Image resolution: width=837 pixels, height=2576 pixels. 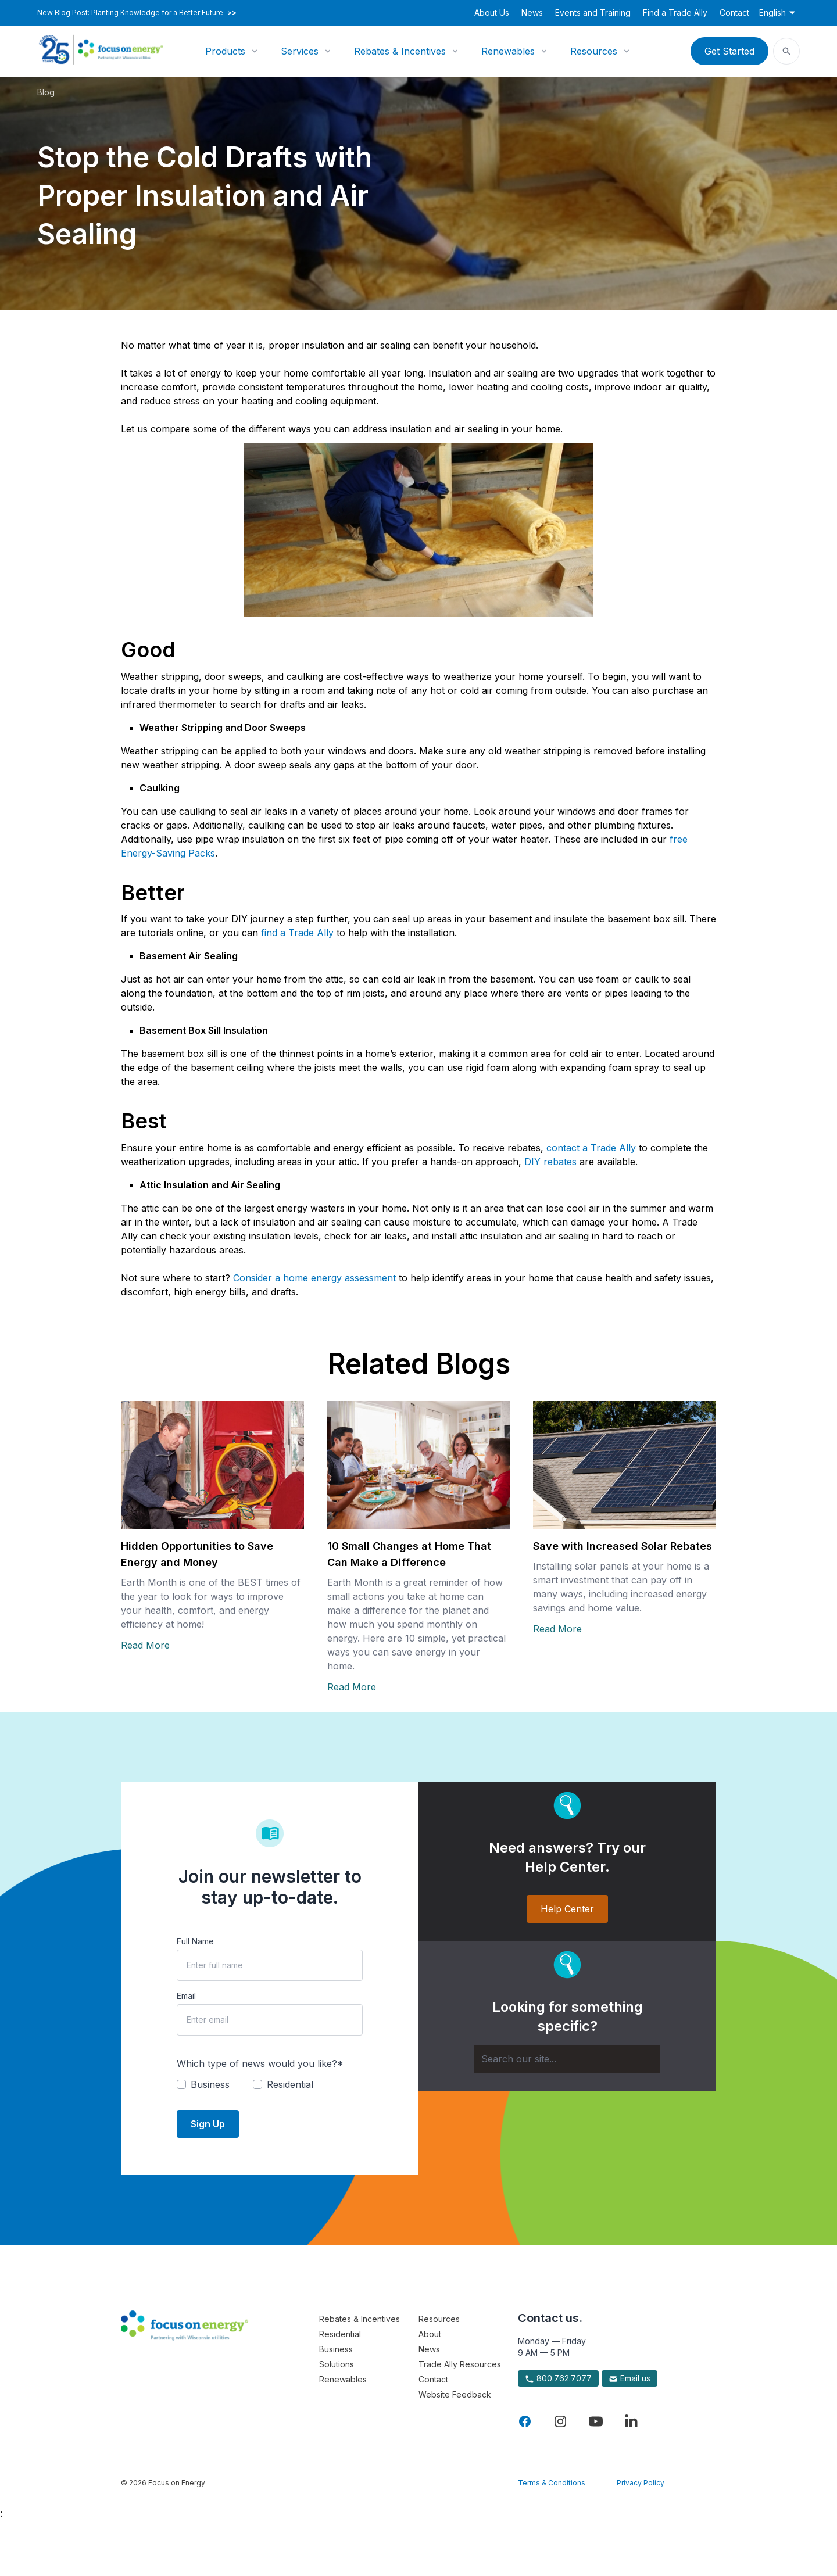 What do you see at coordinates (491, 12) in the screenshot?
I see `About Us` at bounding box center [491, 12].